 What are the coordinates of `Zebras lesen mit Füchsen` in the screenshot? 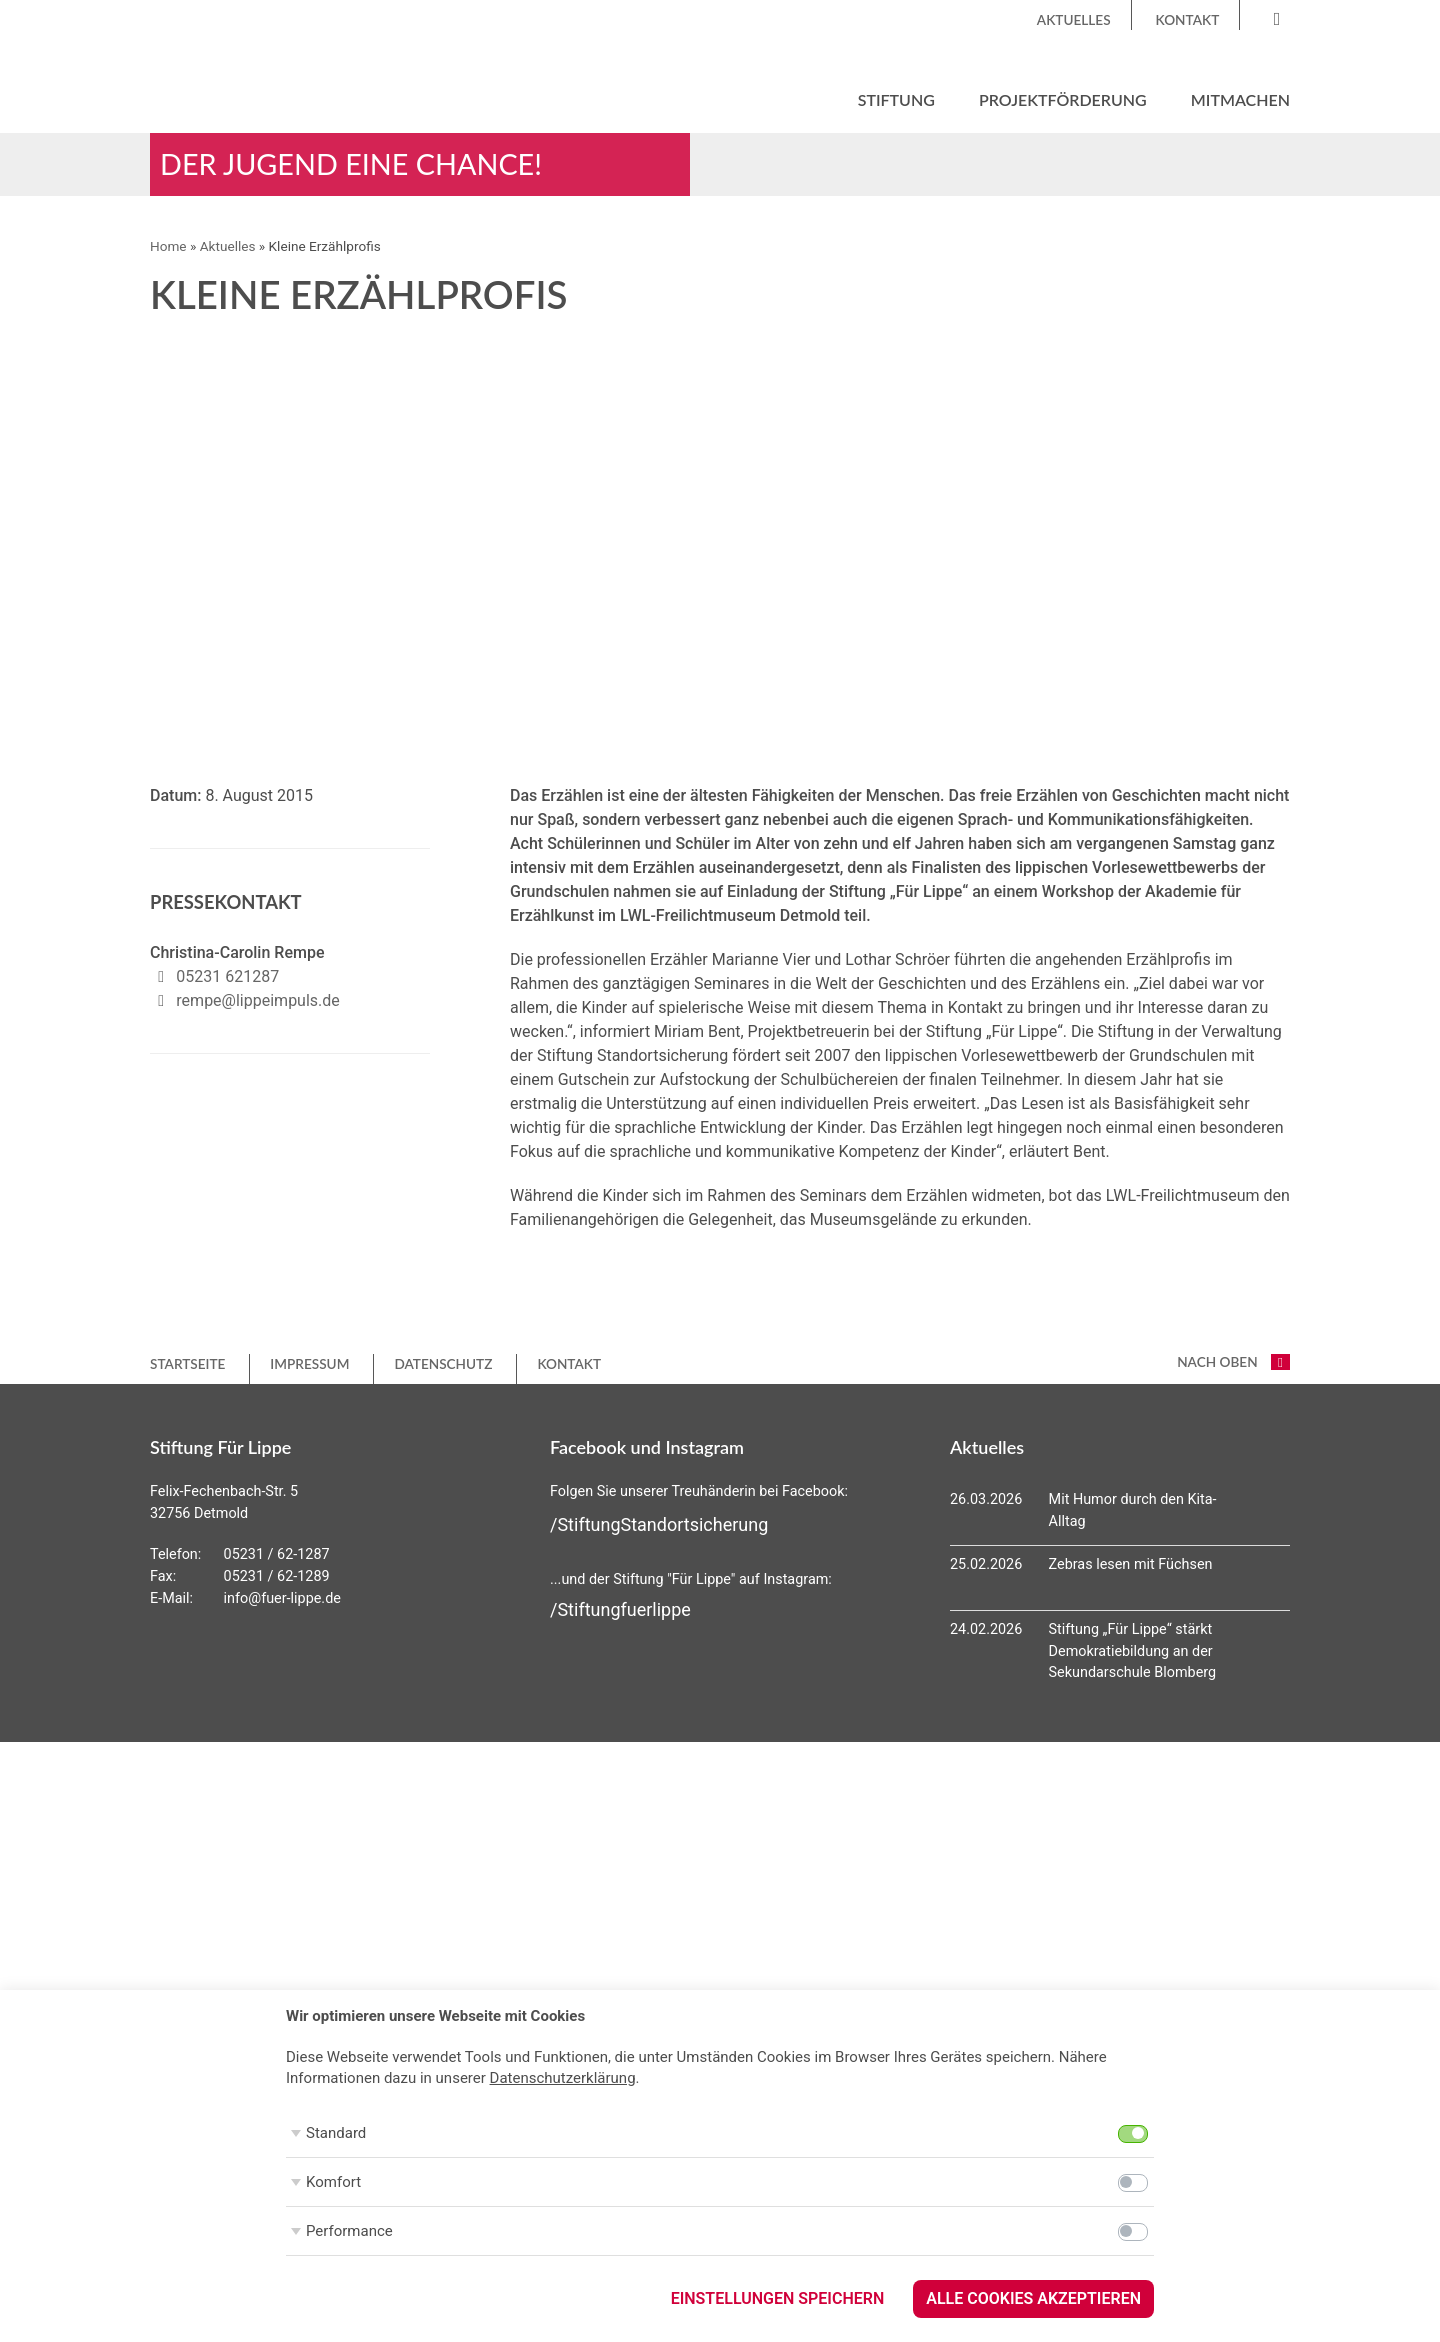 It's located at (1131, 1564).